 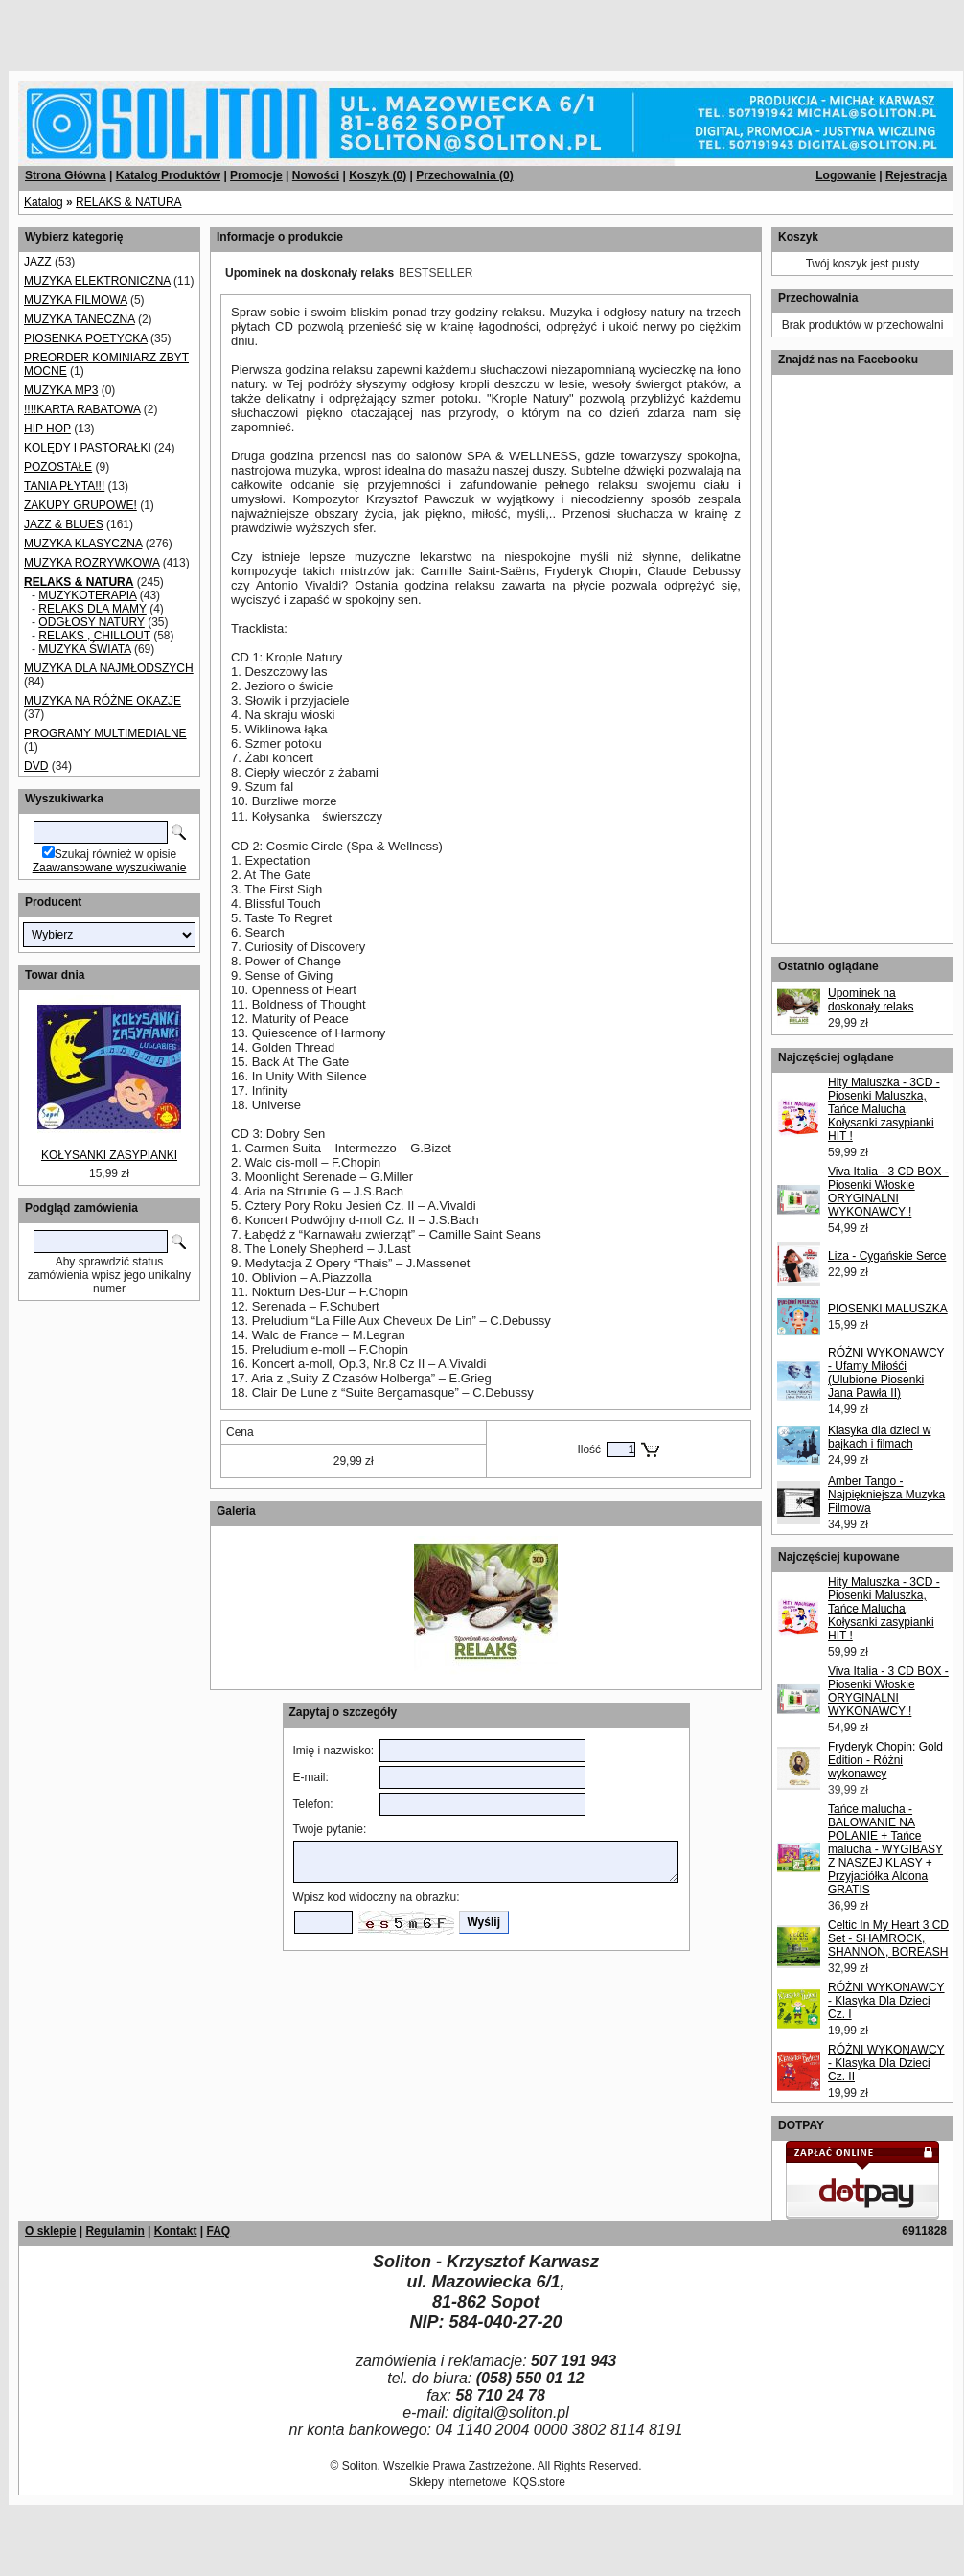 I want to click on ODGŁOSY NATURY, so click(x=91, y=622).